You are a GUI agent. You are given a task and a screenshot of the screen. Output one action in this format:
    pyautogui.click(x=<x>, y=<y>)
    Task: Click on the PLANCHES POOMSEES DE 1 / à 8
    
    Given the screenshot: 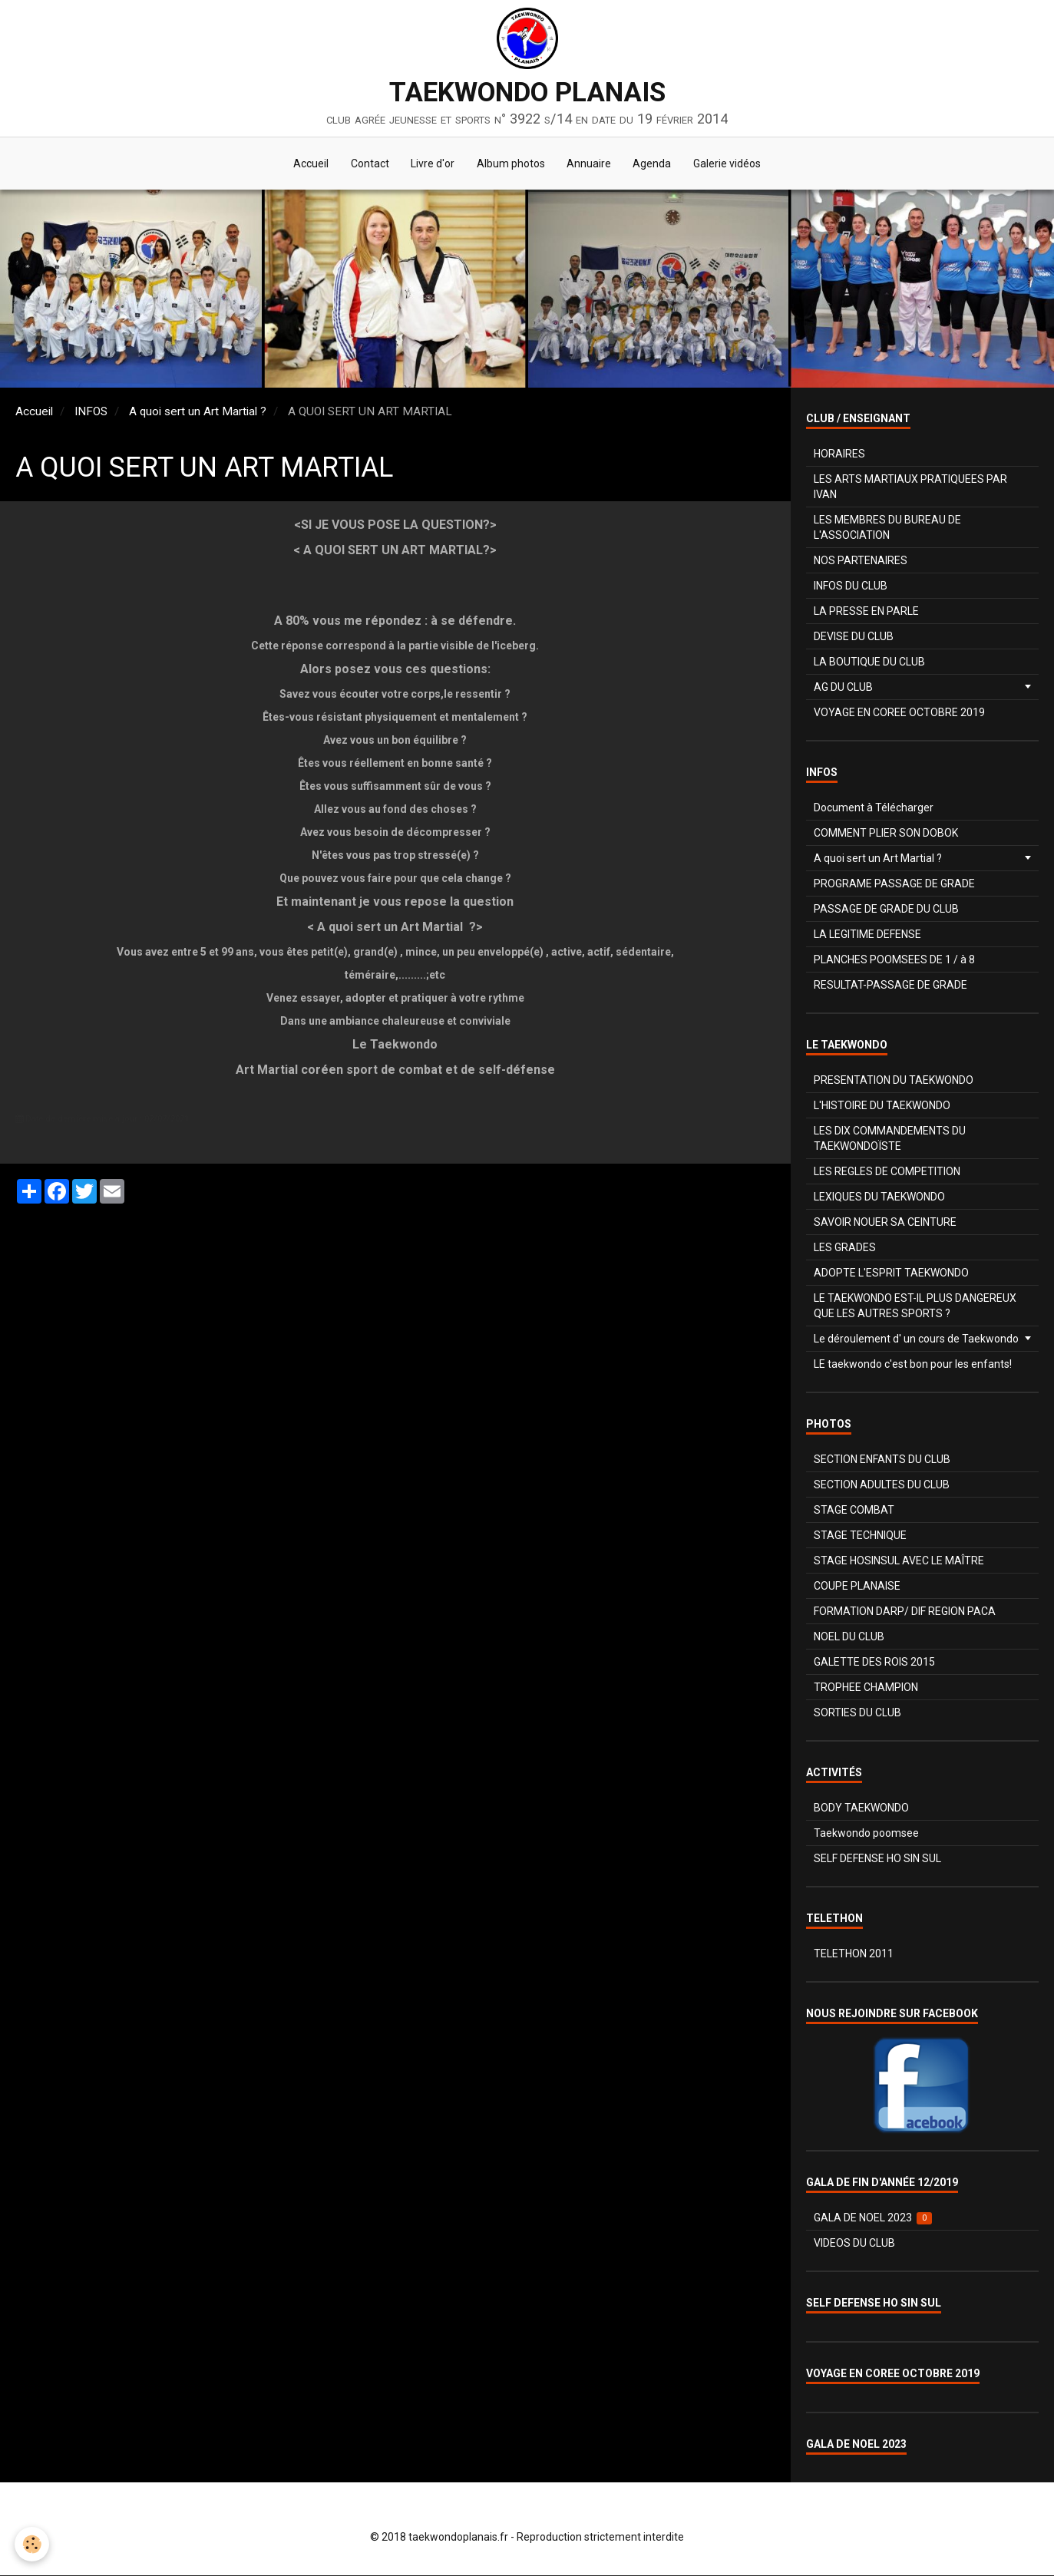 What is the action you would take?
    pyautogui.click(x=894, y=960)
    